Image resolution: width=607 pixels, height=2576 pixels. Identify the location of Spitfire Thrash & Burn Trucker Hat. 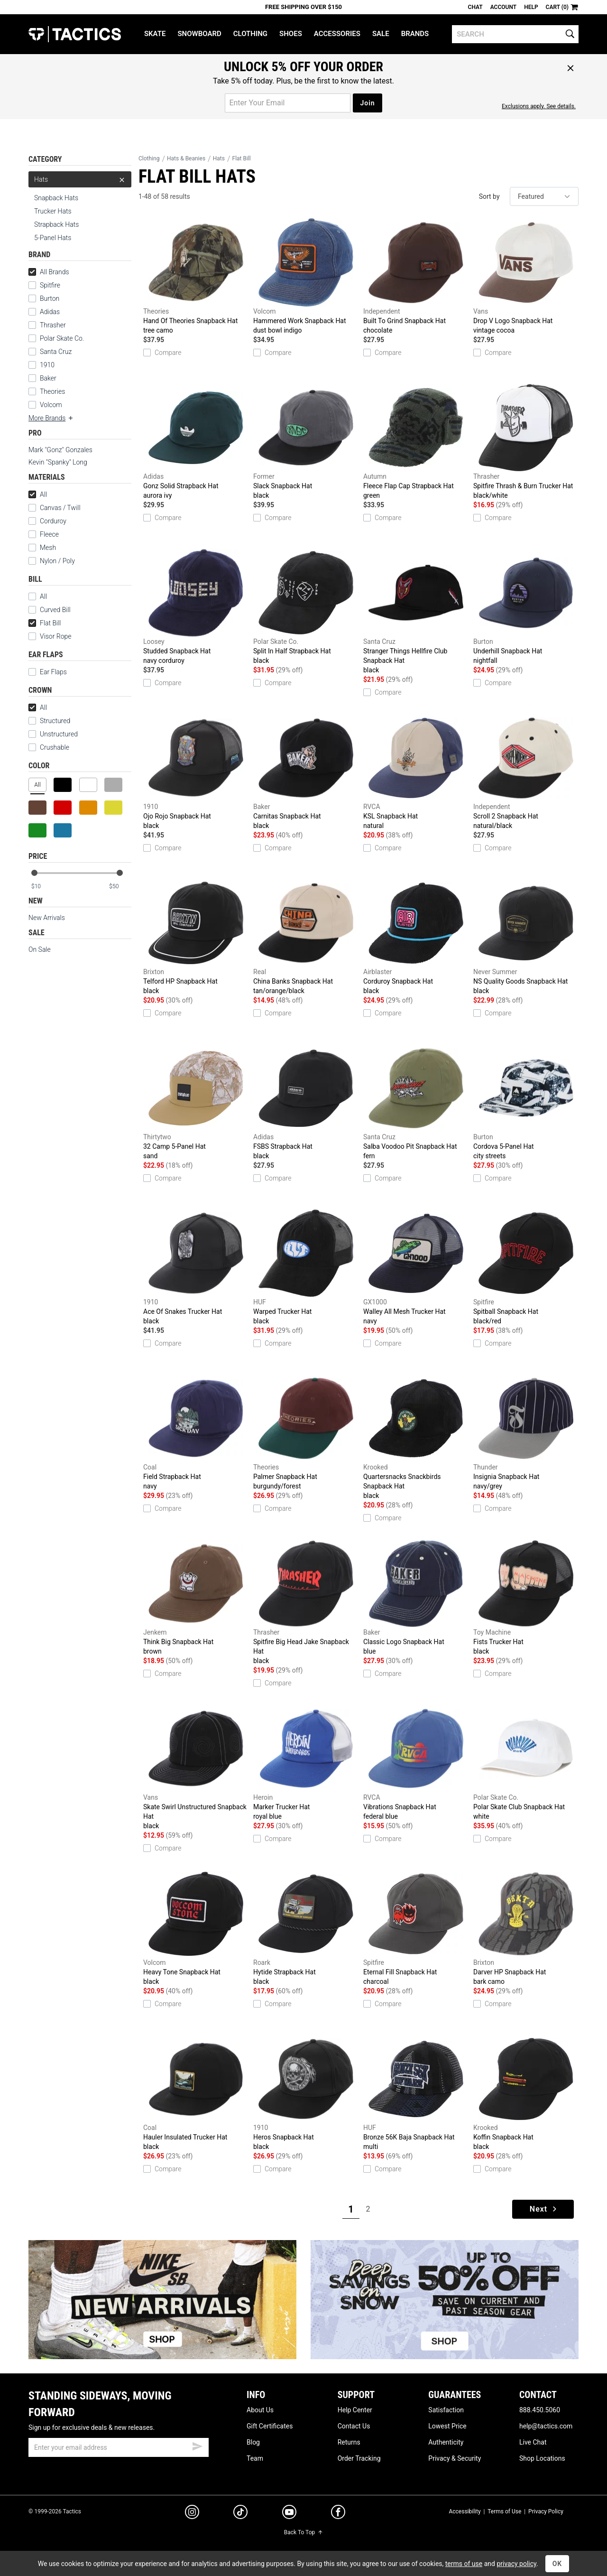
(526, 441).